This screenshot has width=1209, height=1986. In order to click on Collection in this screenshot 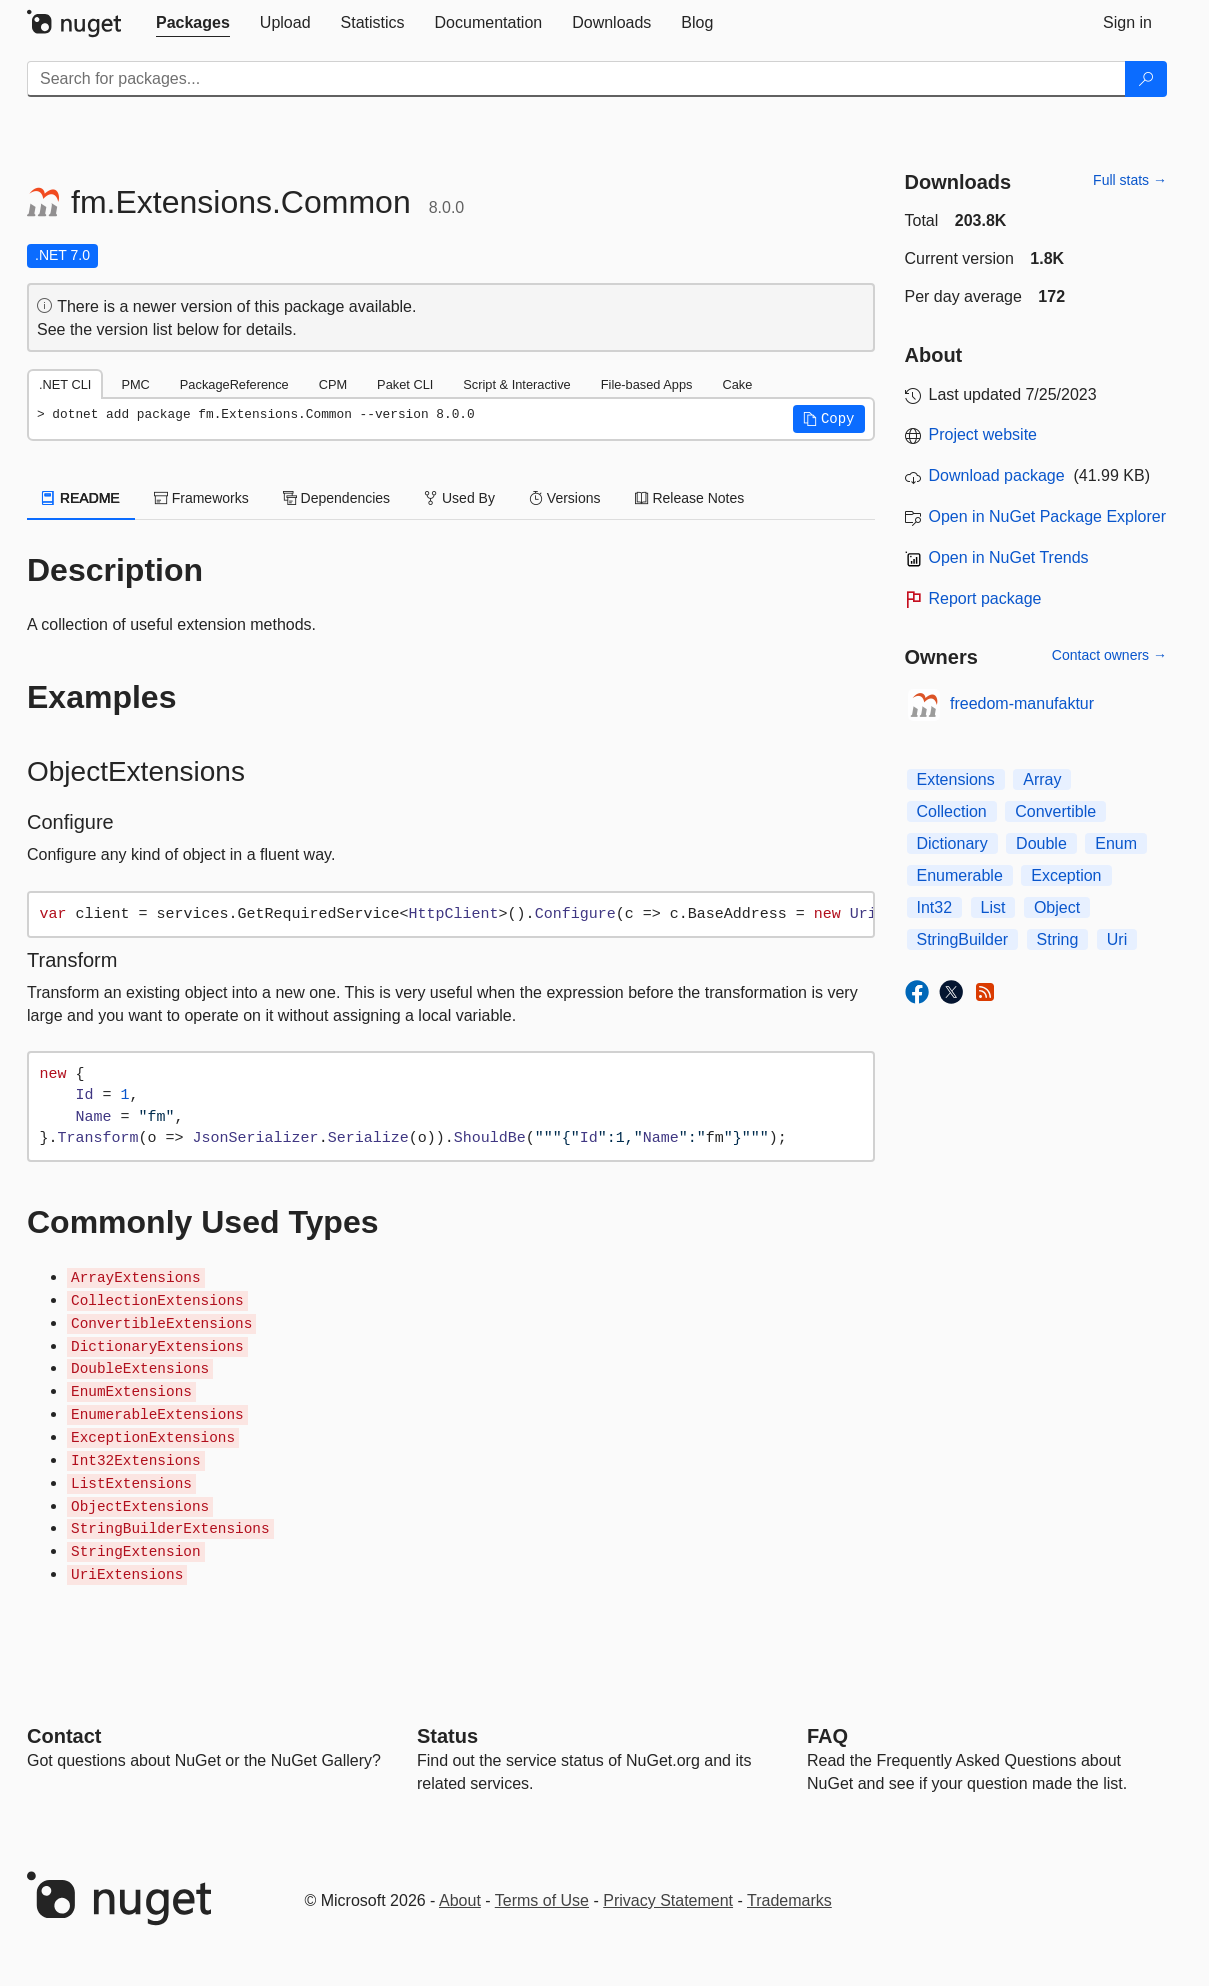, I will do `click(952, 811)`.